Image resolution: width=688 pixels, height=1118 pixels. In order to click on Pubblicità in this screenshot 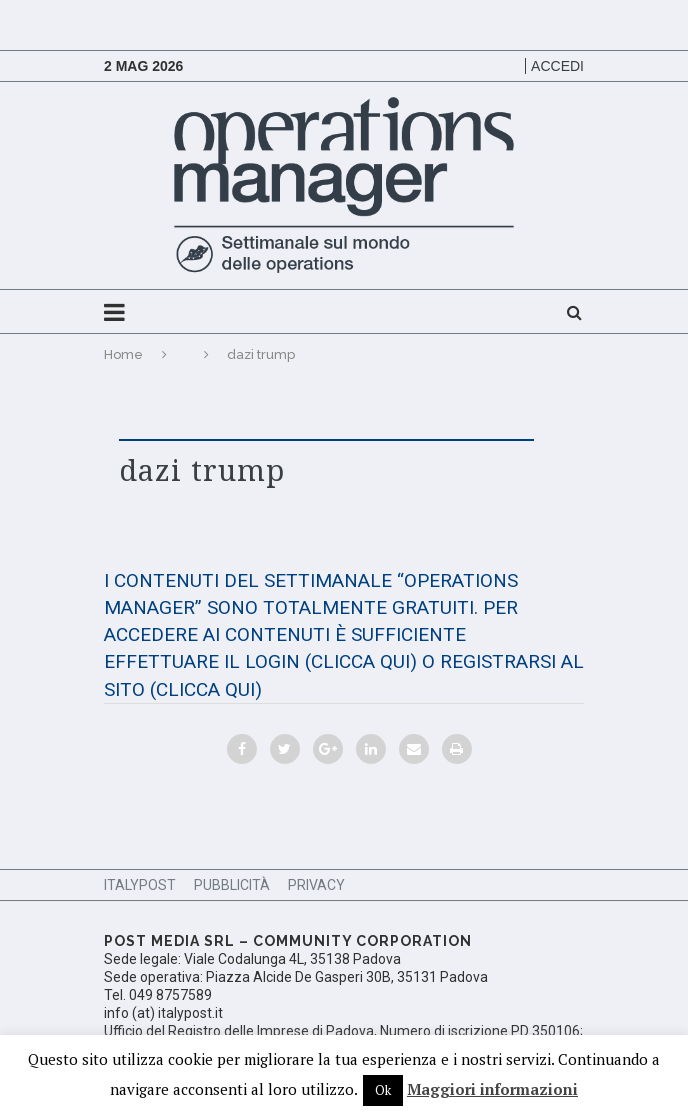, I will do `click(232, 885)`.